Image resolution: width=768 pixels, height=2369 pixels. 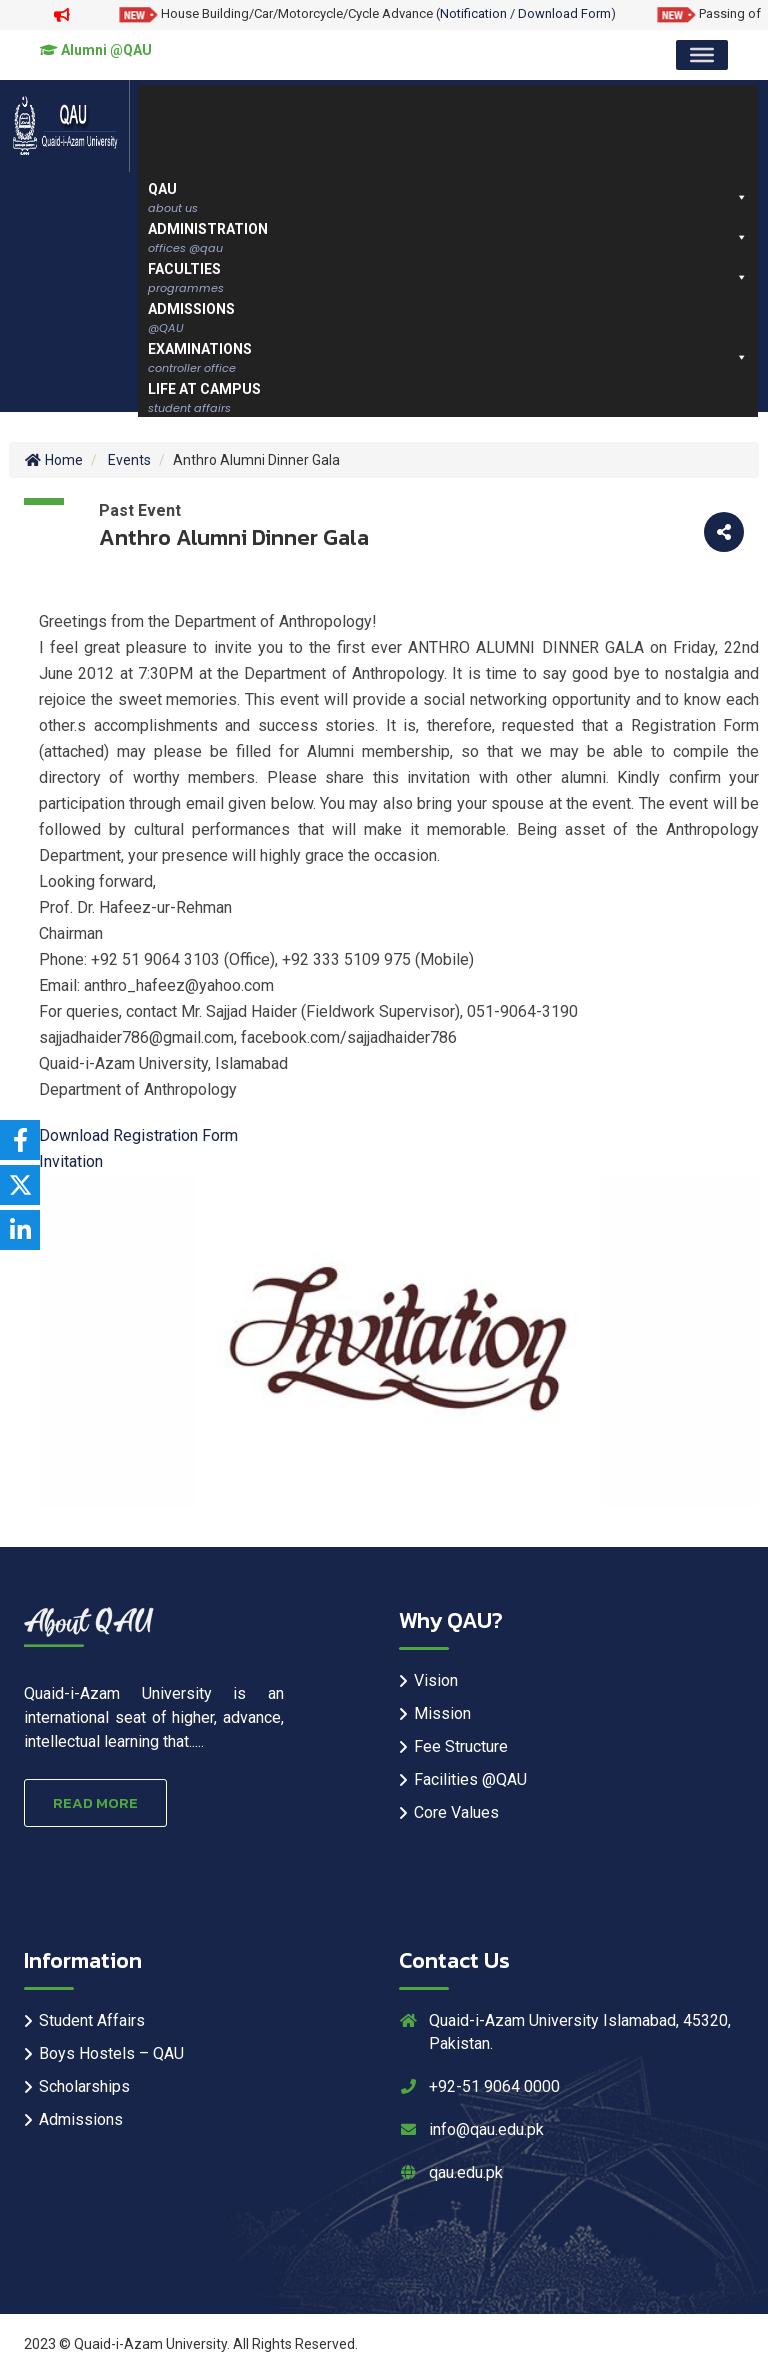 I want to click on [Toggle Menu], so click(x=702, y=55).